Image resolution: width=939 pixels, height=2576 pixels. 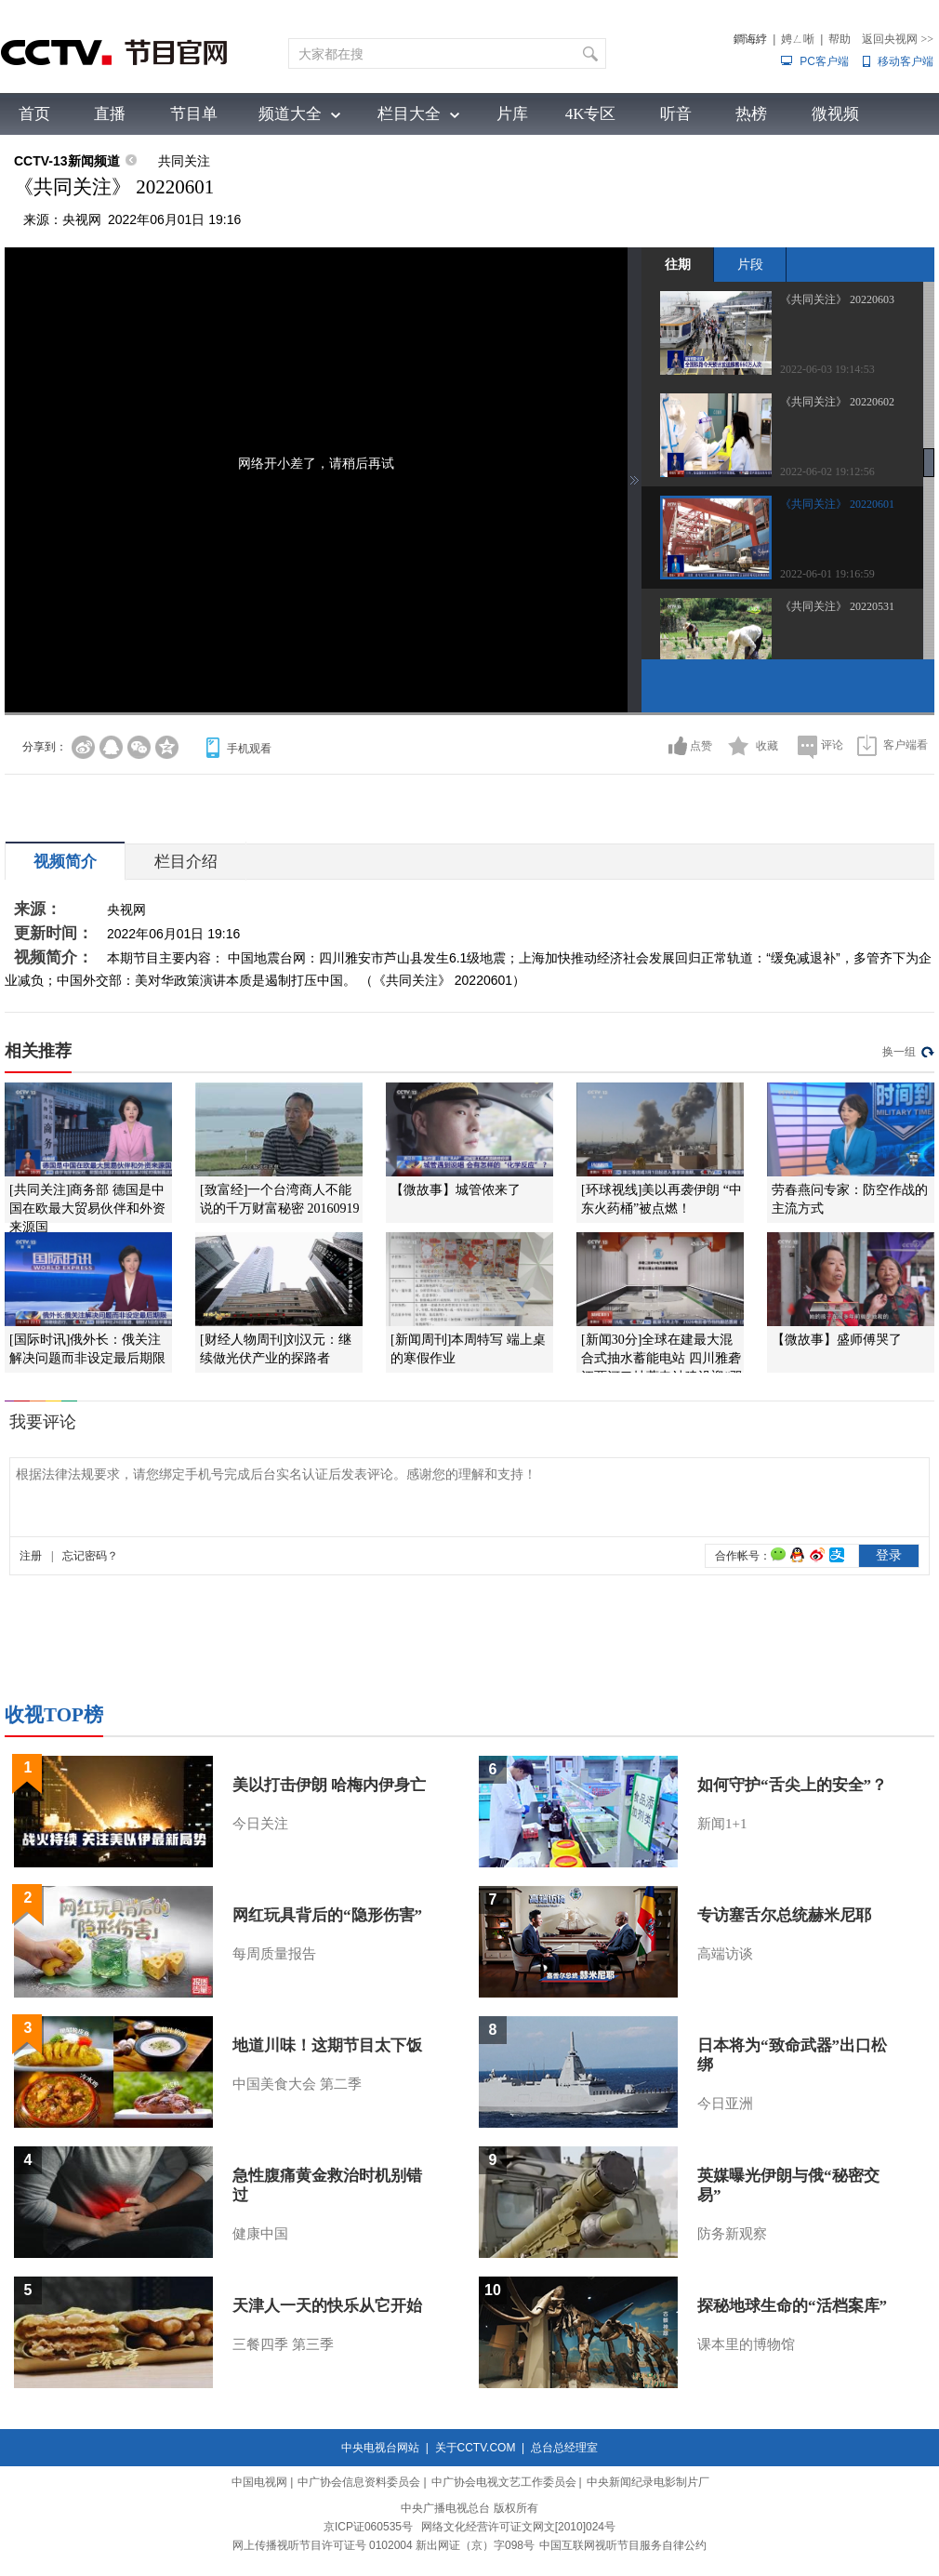 I want to click on 帮助, so click(x=839, y=39).